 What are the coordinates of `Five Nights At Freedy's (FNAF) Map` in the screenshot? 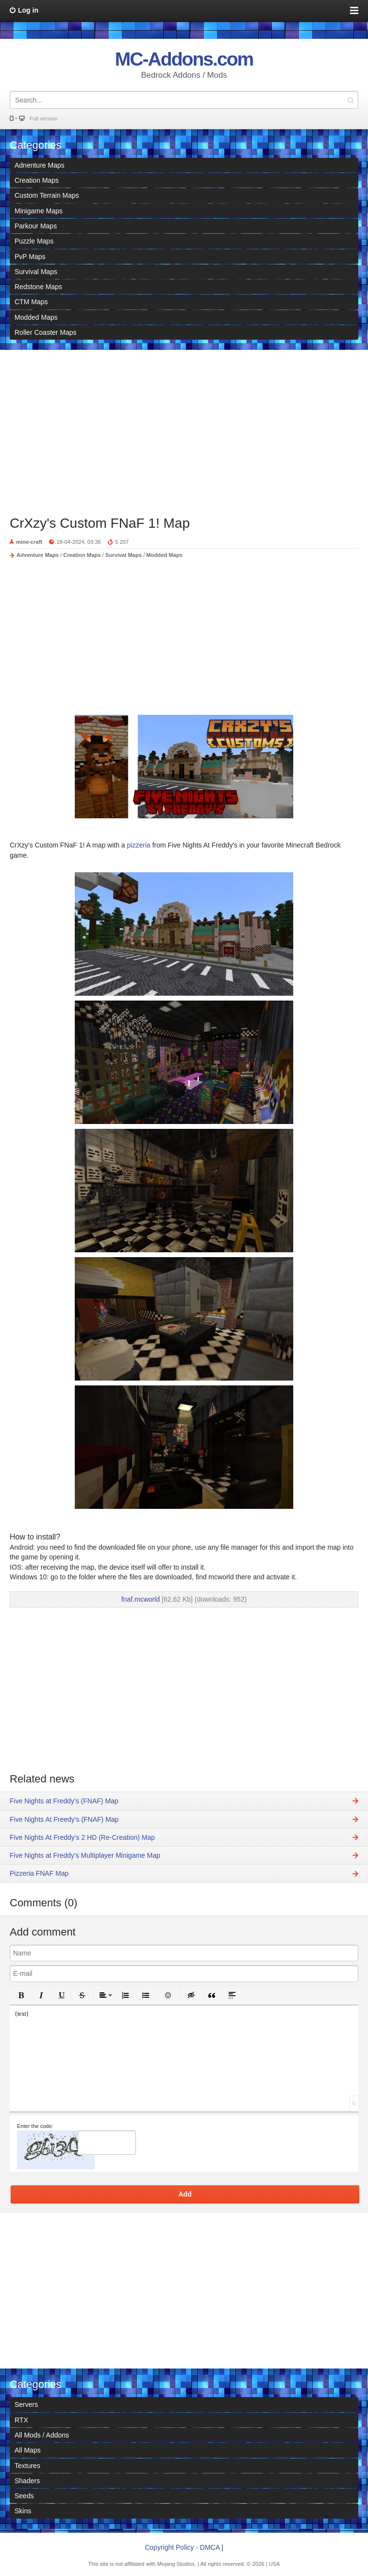 It's located at (64, 1819).